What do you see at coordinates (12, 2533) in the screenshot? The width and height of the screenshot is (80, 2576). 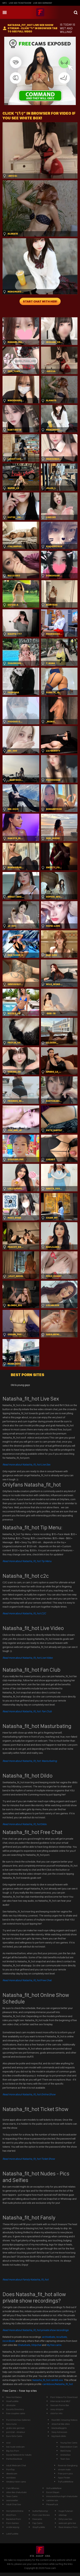 I see `LetsFuckMe` at bounding box center [12, 2533].